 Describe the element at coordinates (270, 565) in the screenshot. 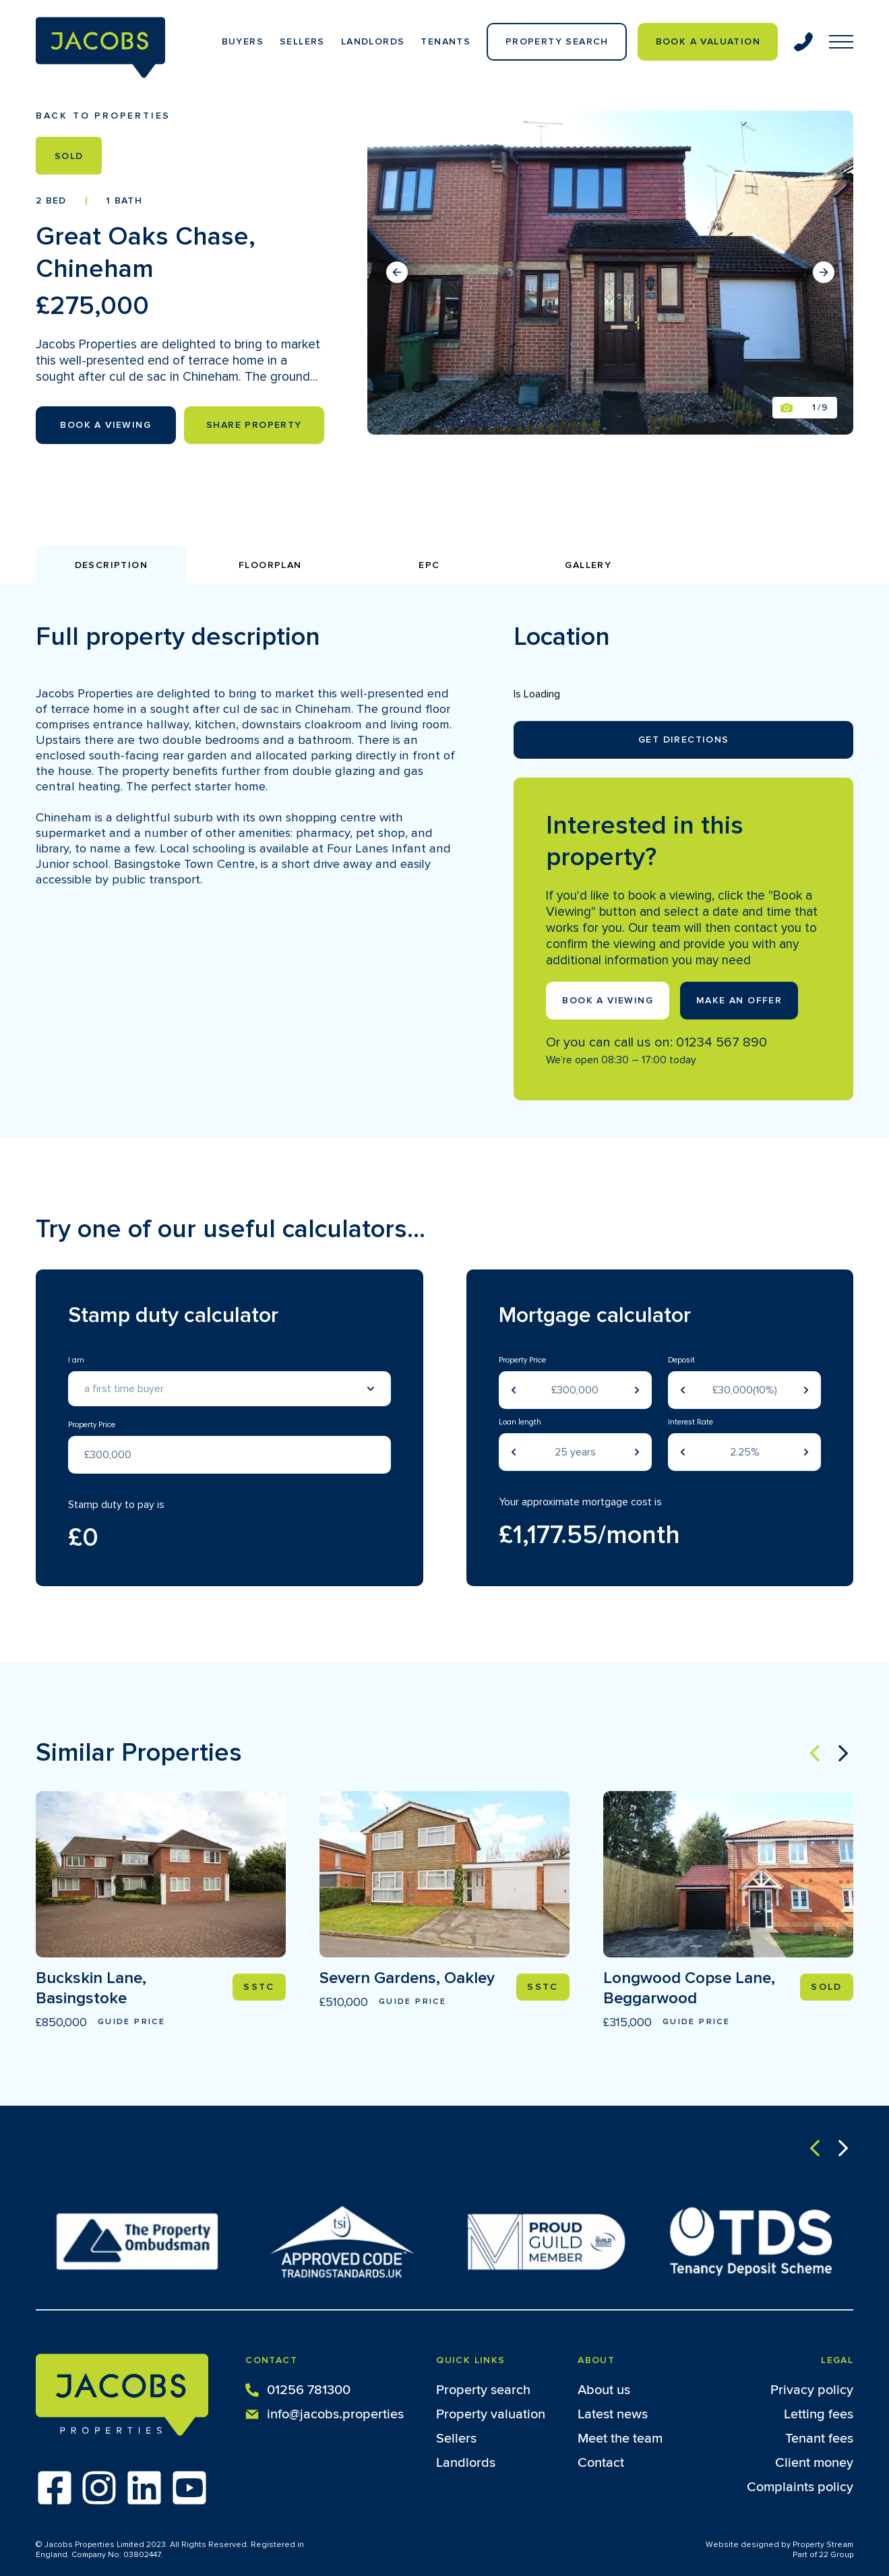

I see `Floorplan` at that location.